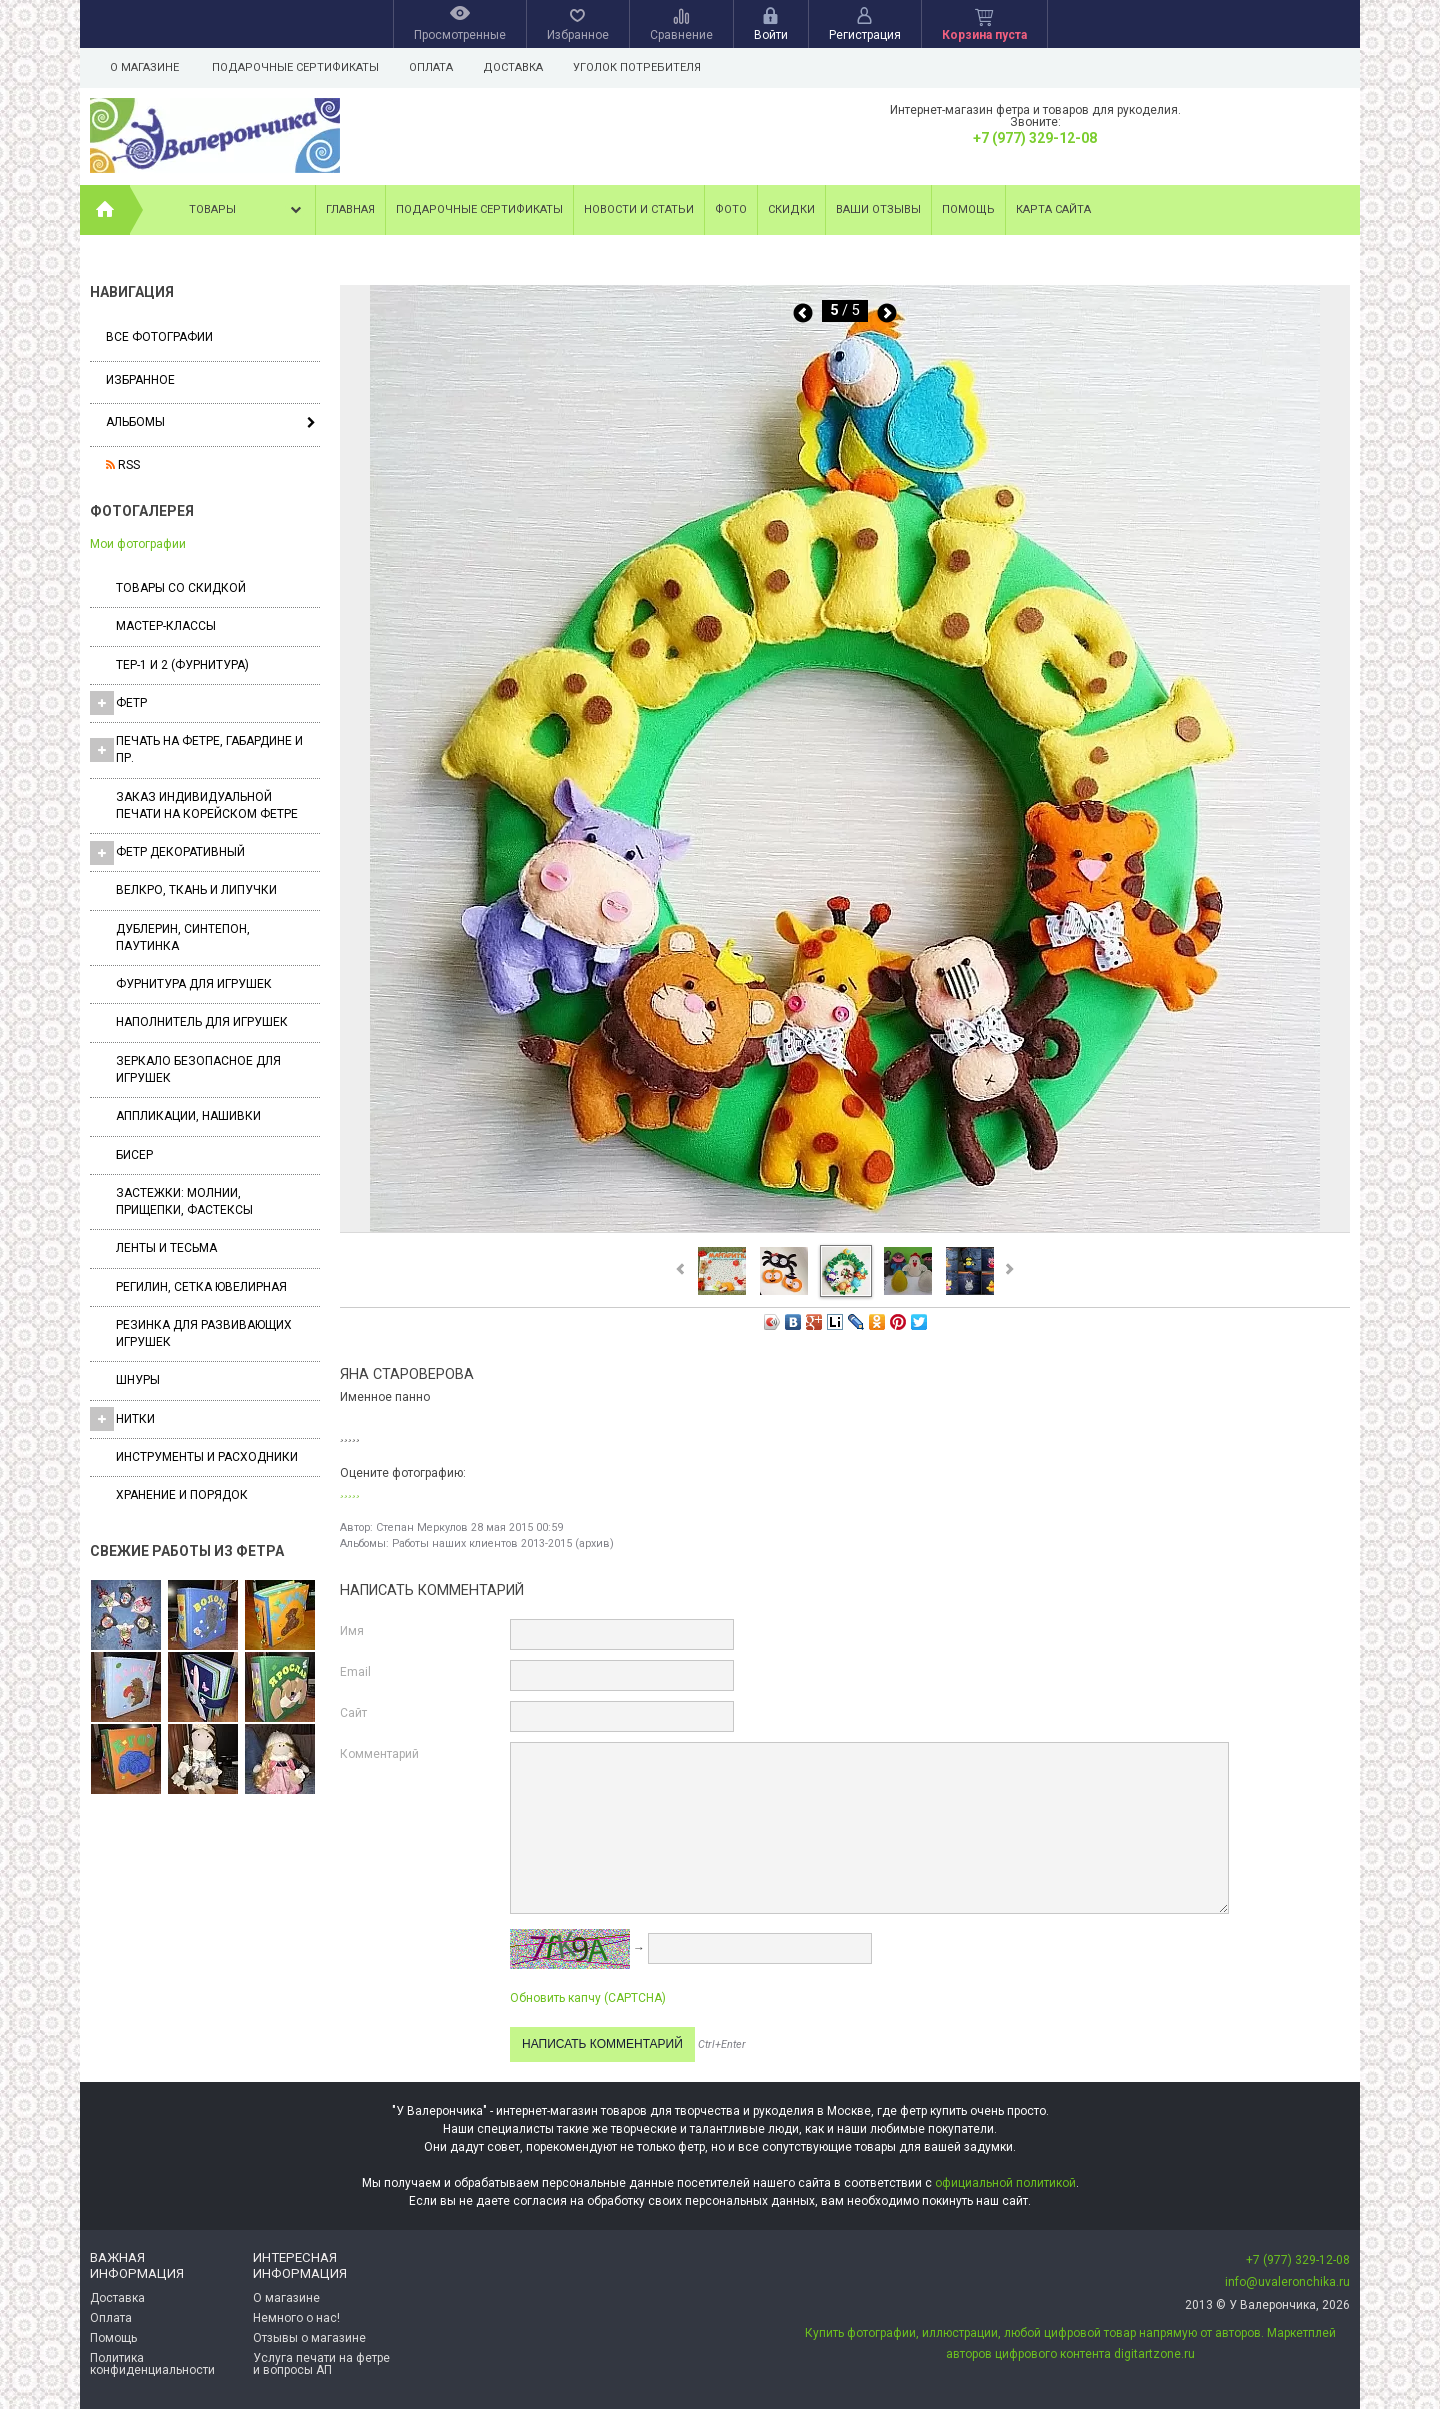  What do you see at coordinates (182, 1495) in the screenshot?
I see `Хранение и порядок` at bounding box center [182, 1495].